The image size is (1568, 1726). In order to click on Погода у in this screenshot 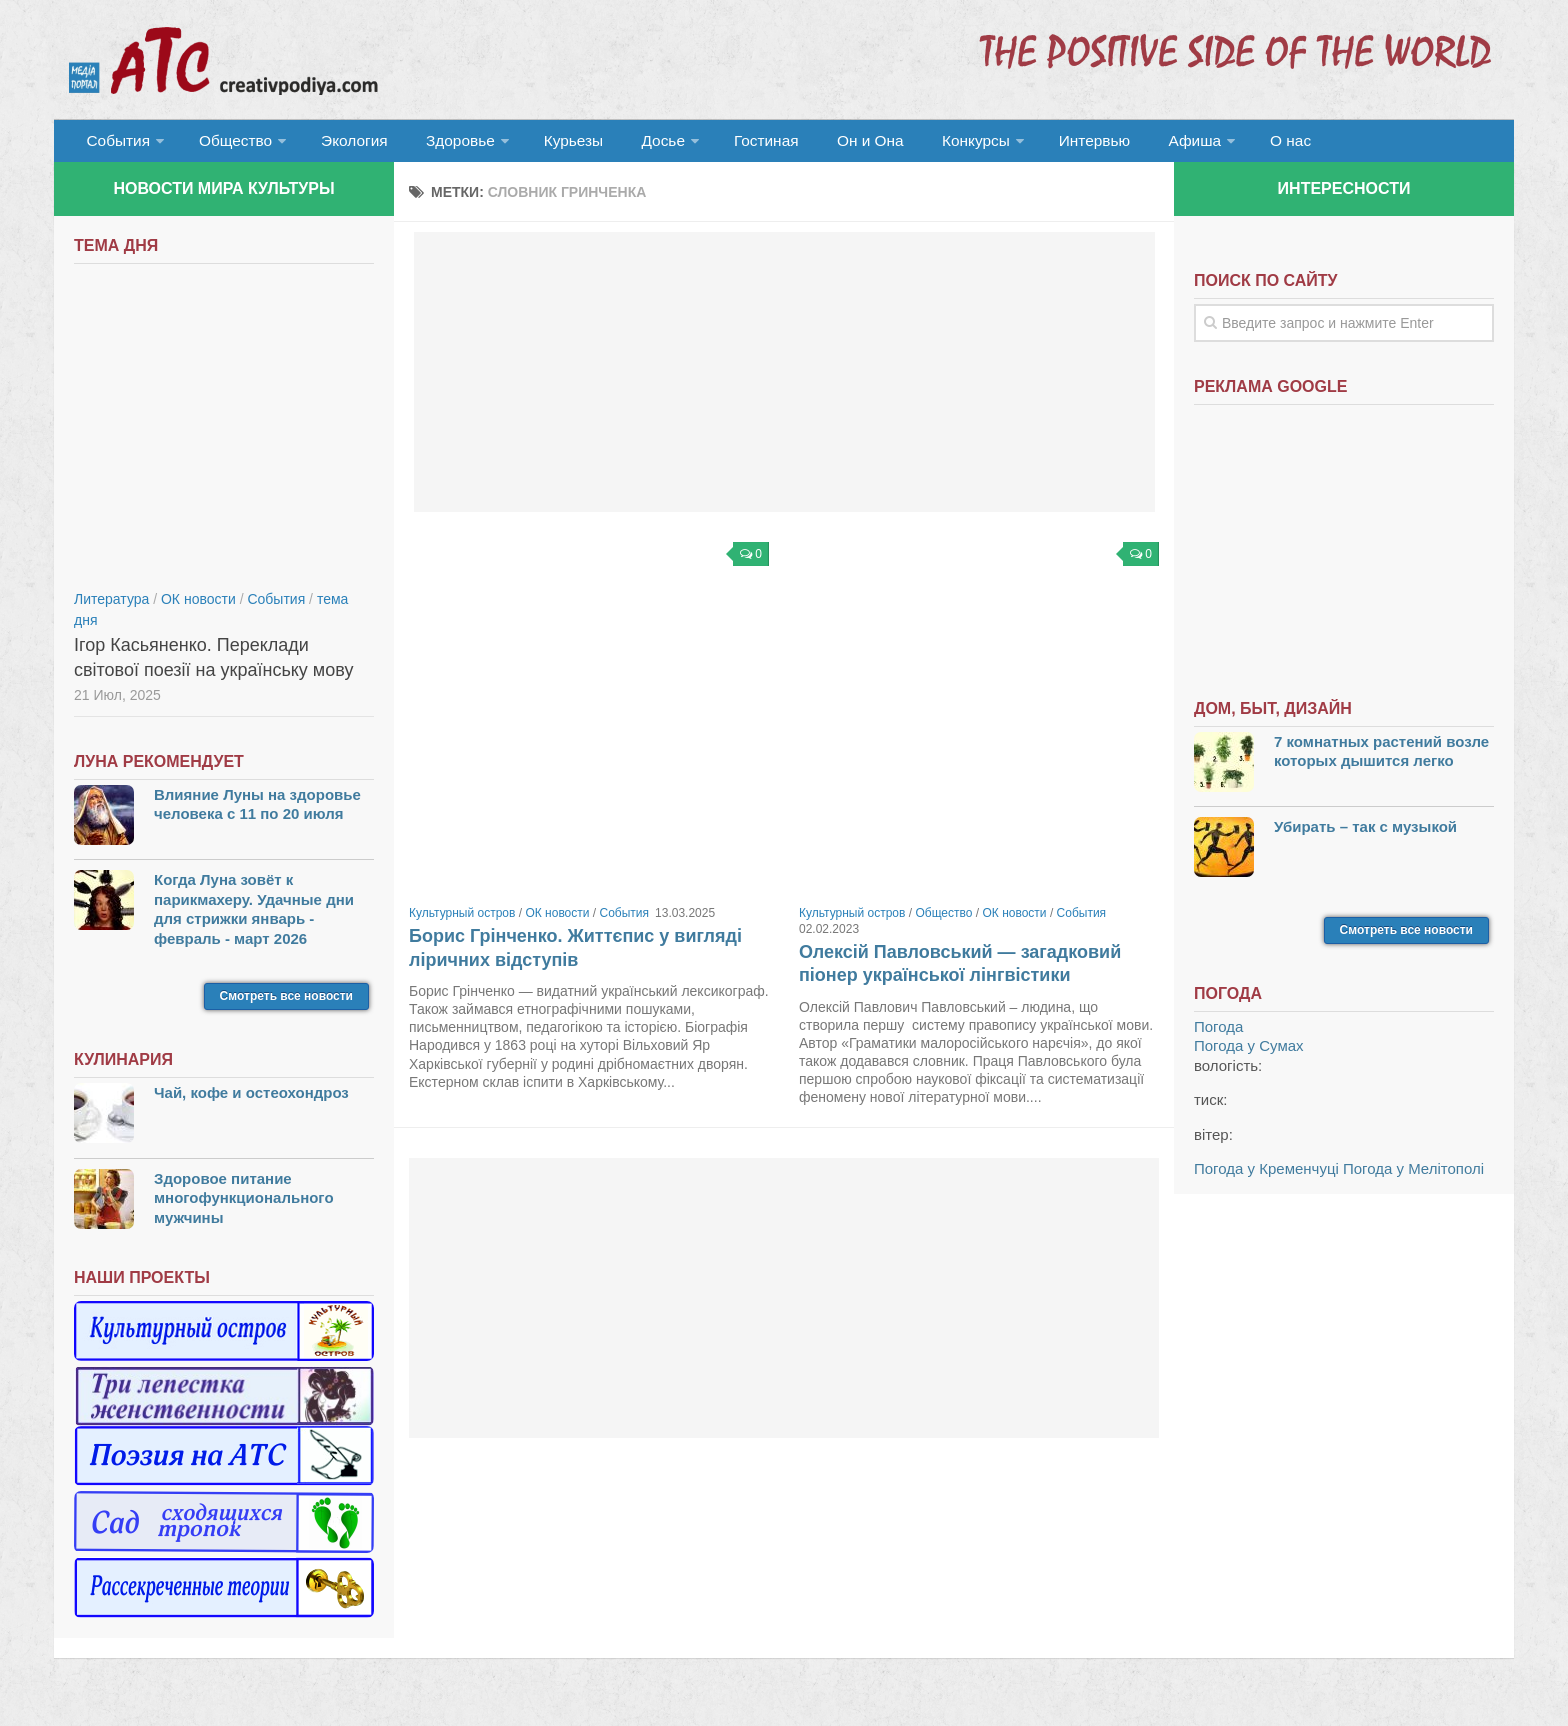, I will do `click(1249, 1053)`.